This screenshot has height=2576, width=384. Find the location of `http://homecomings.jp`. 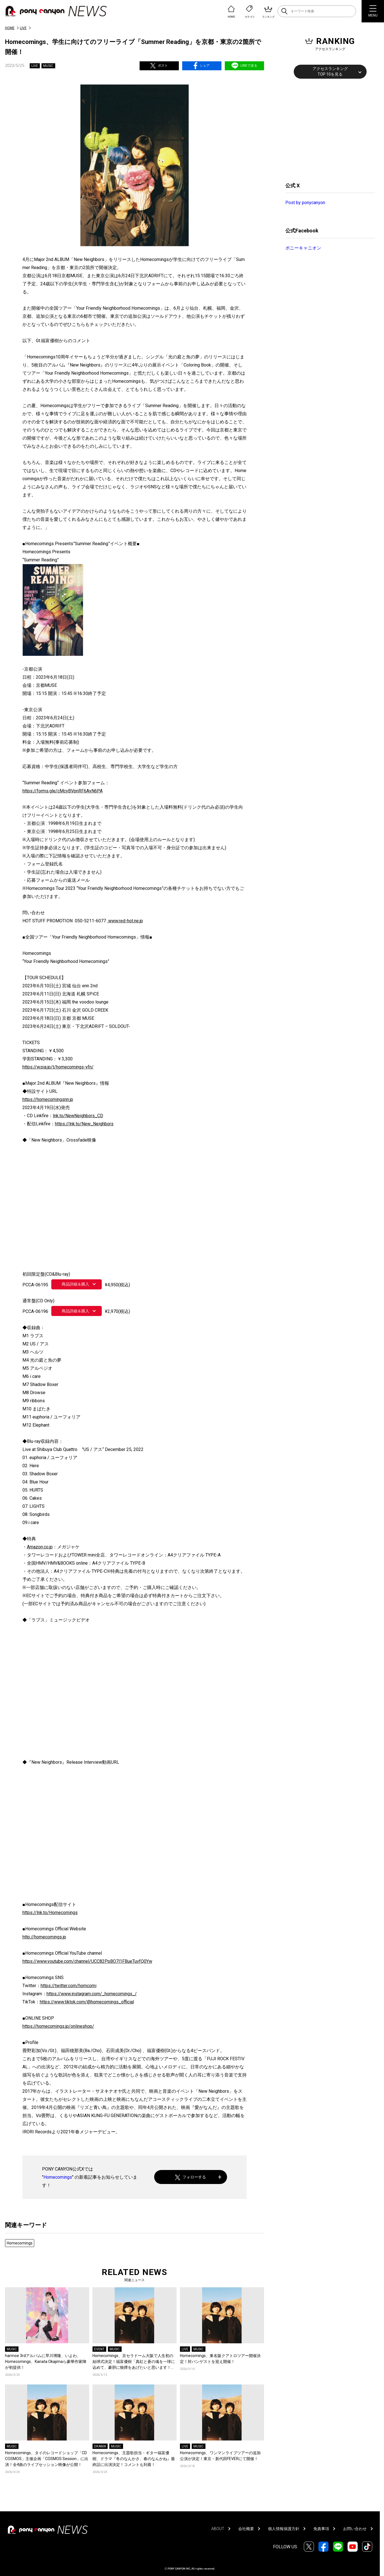

http://homecomings.jp is located at coordinates (44, 1937).